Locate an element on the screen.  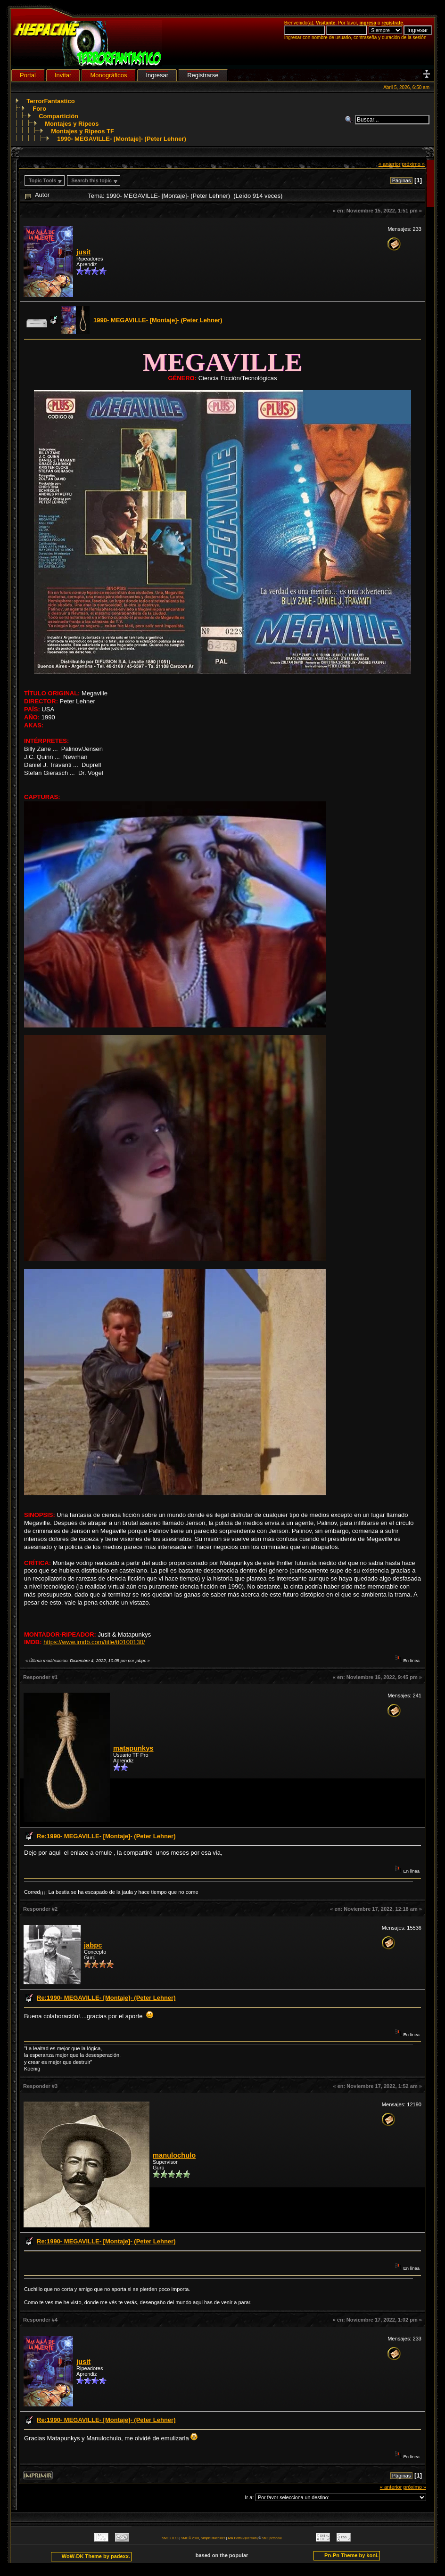
Compartición is located at coordinates (58, 116).